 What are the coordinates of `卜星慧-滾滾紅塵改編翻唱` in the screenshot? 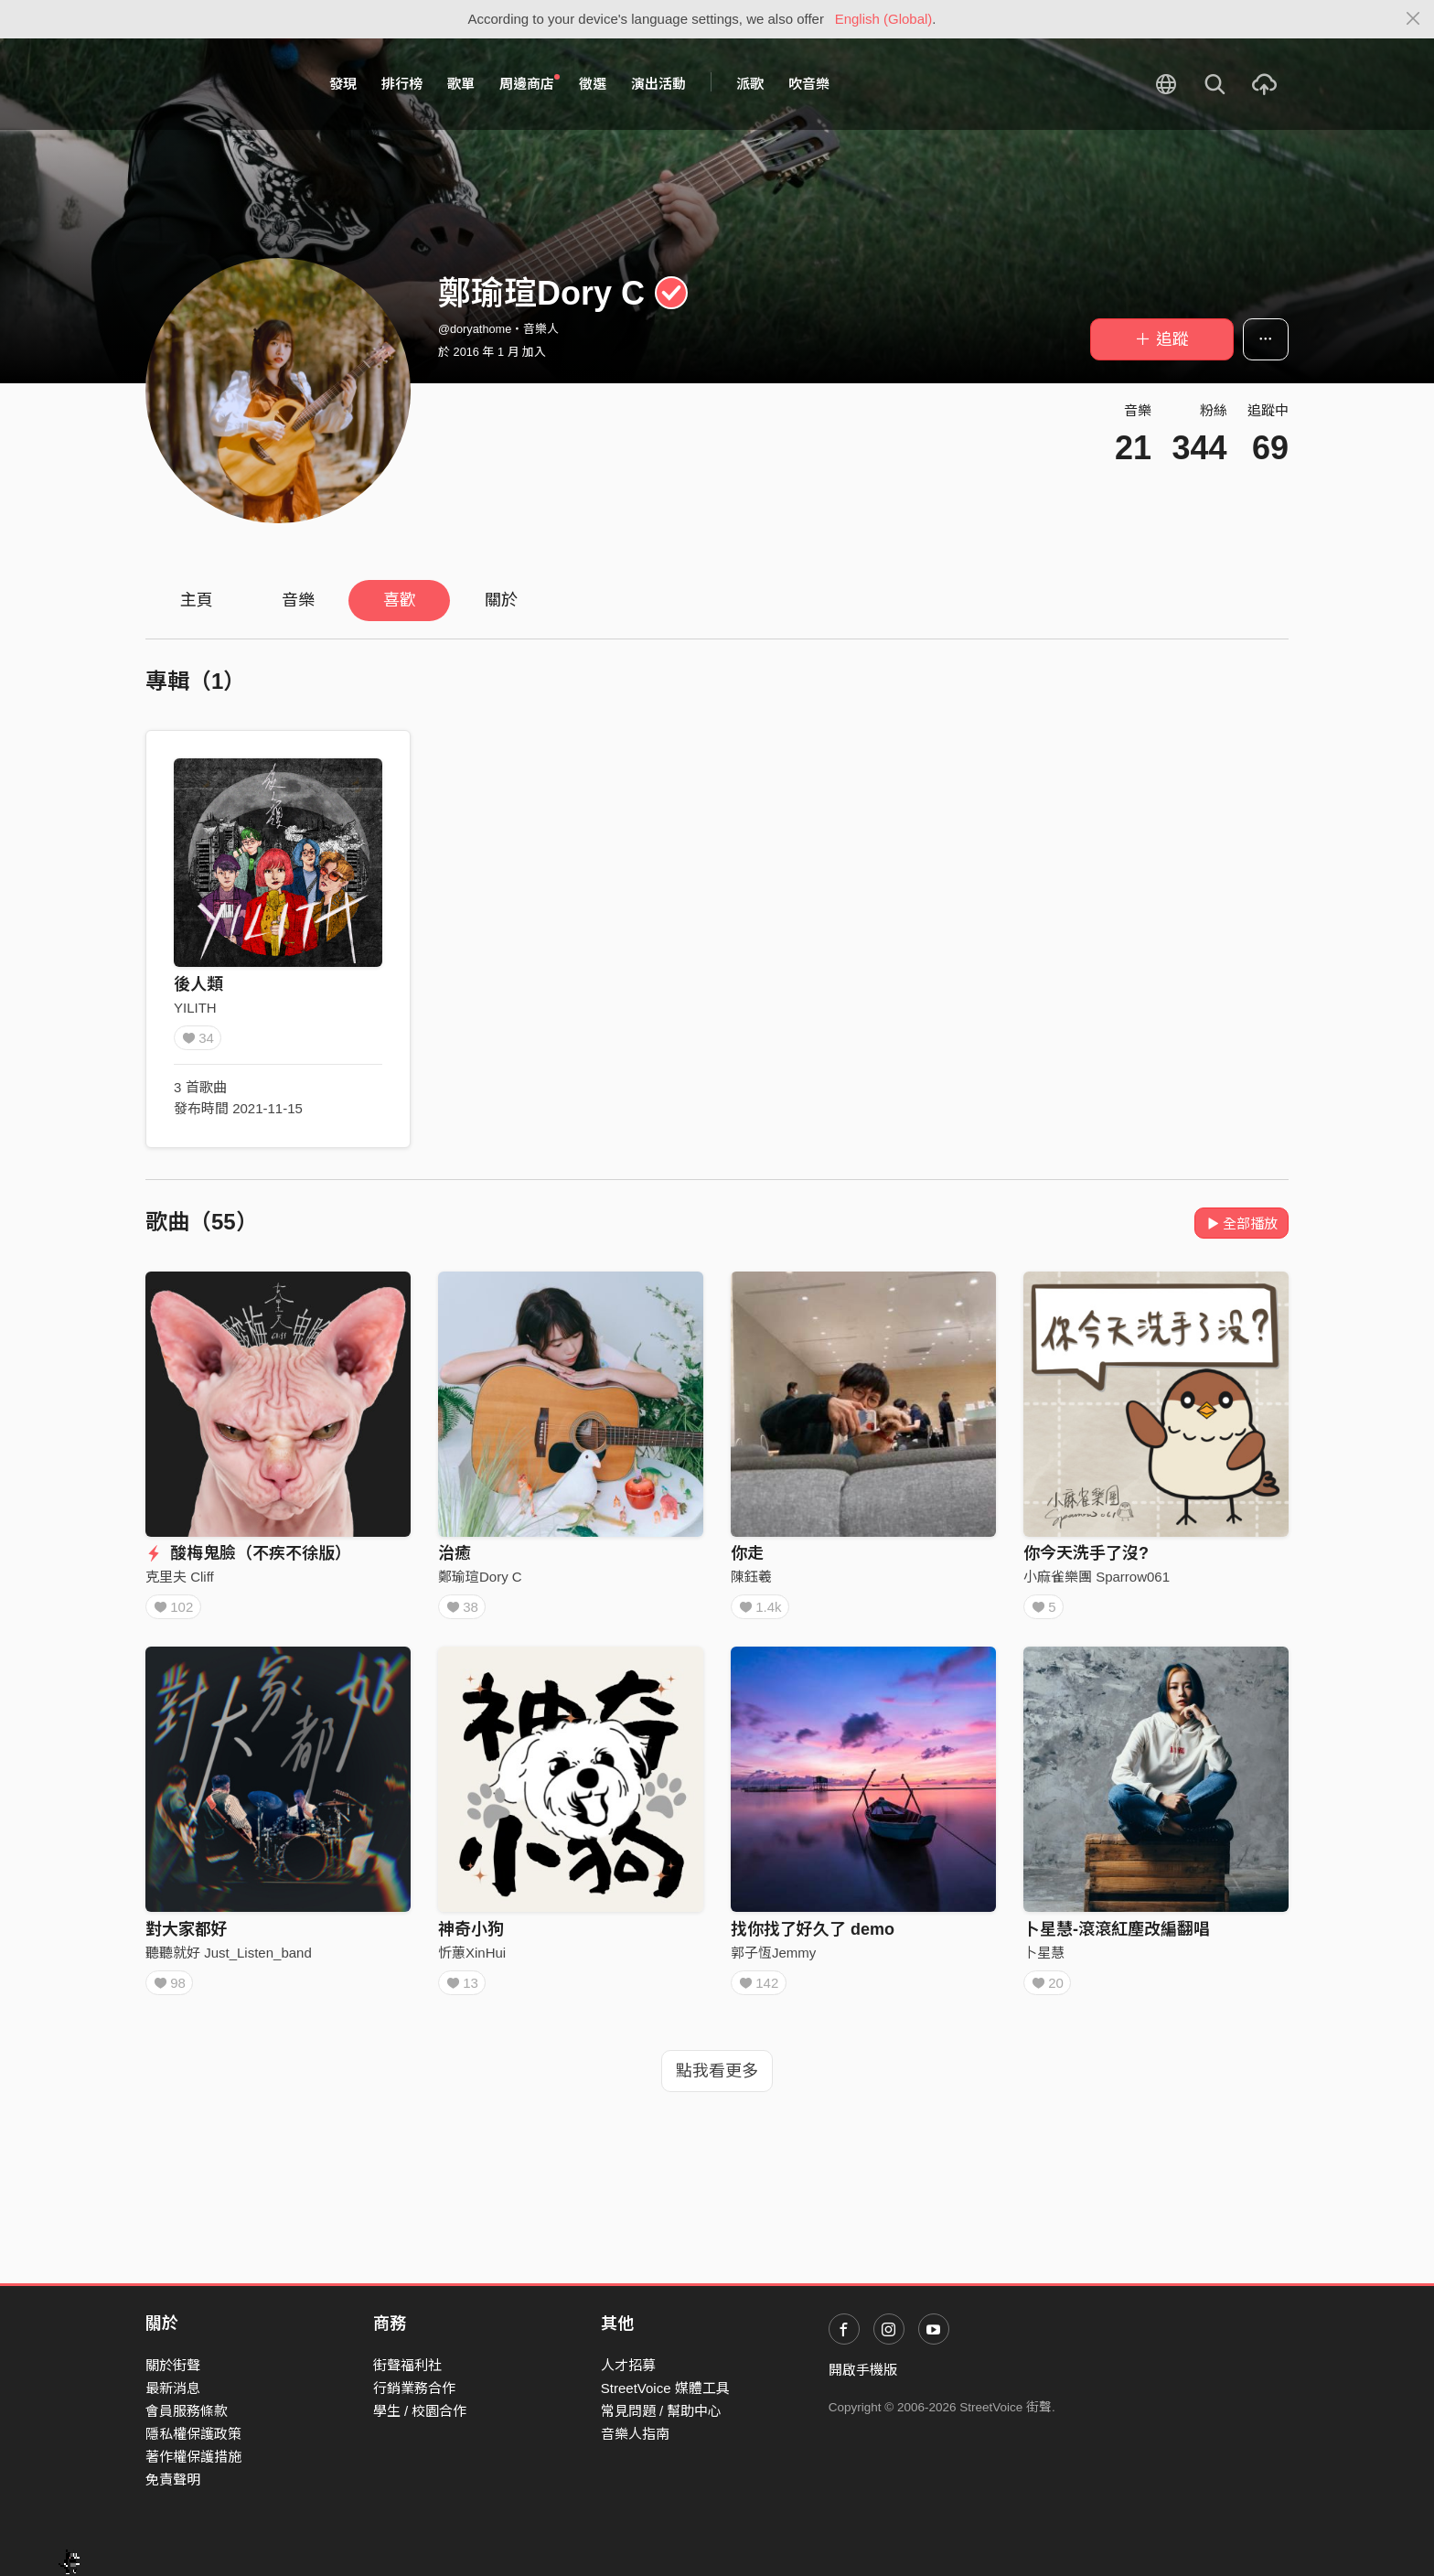 It's located at (1116, 1936).